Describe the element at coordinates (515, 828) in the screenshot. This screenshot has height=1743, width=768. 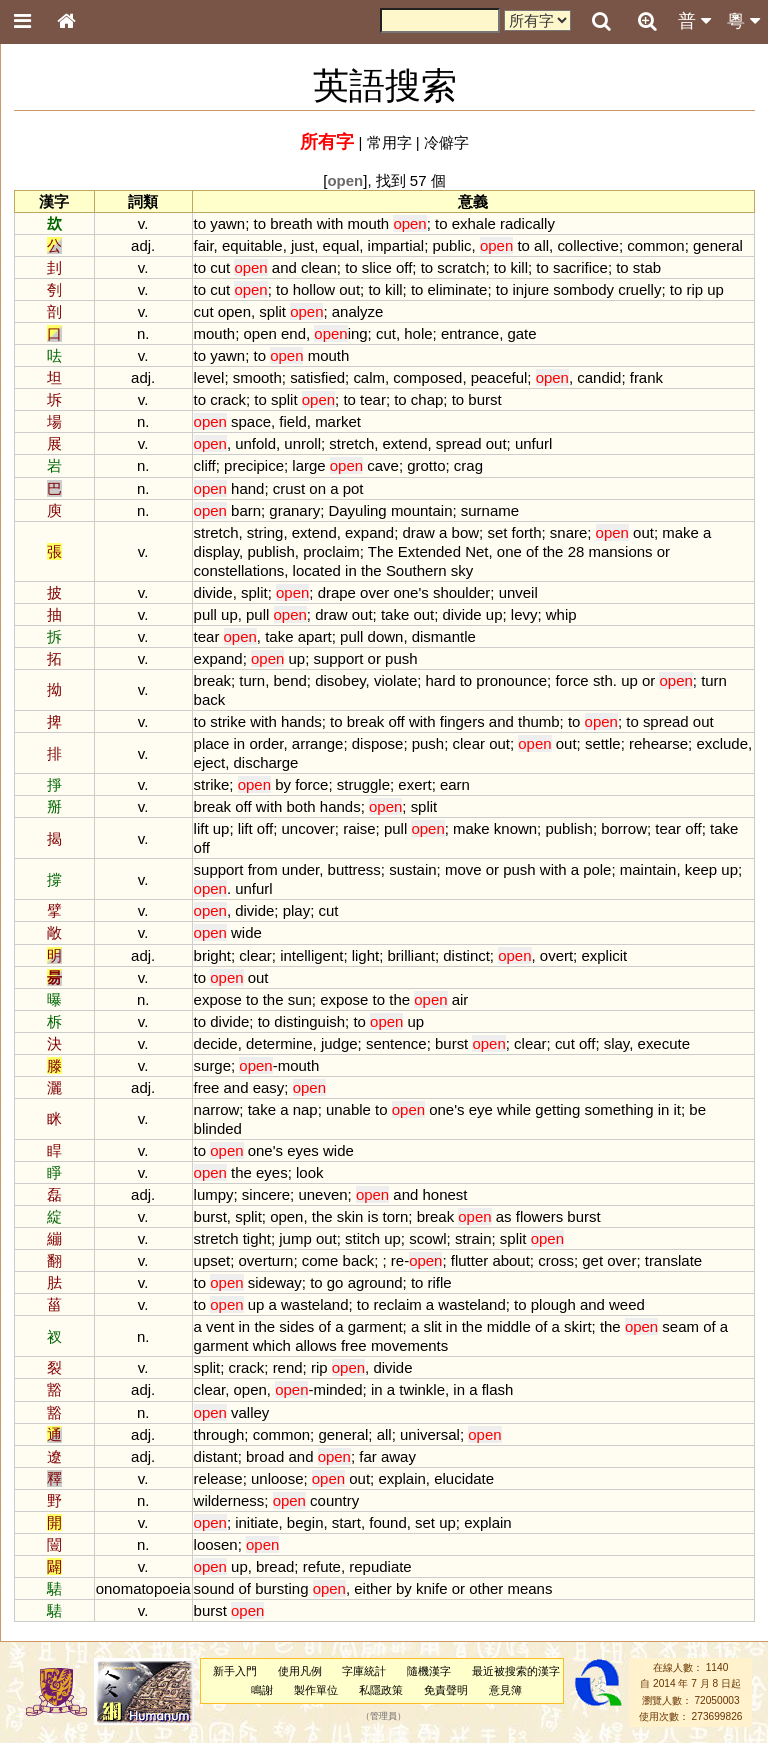
I see `known` at that location.